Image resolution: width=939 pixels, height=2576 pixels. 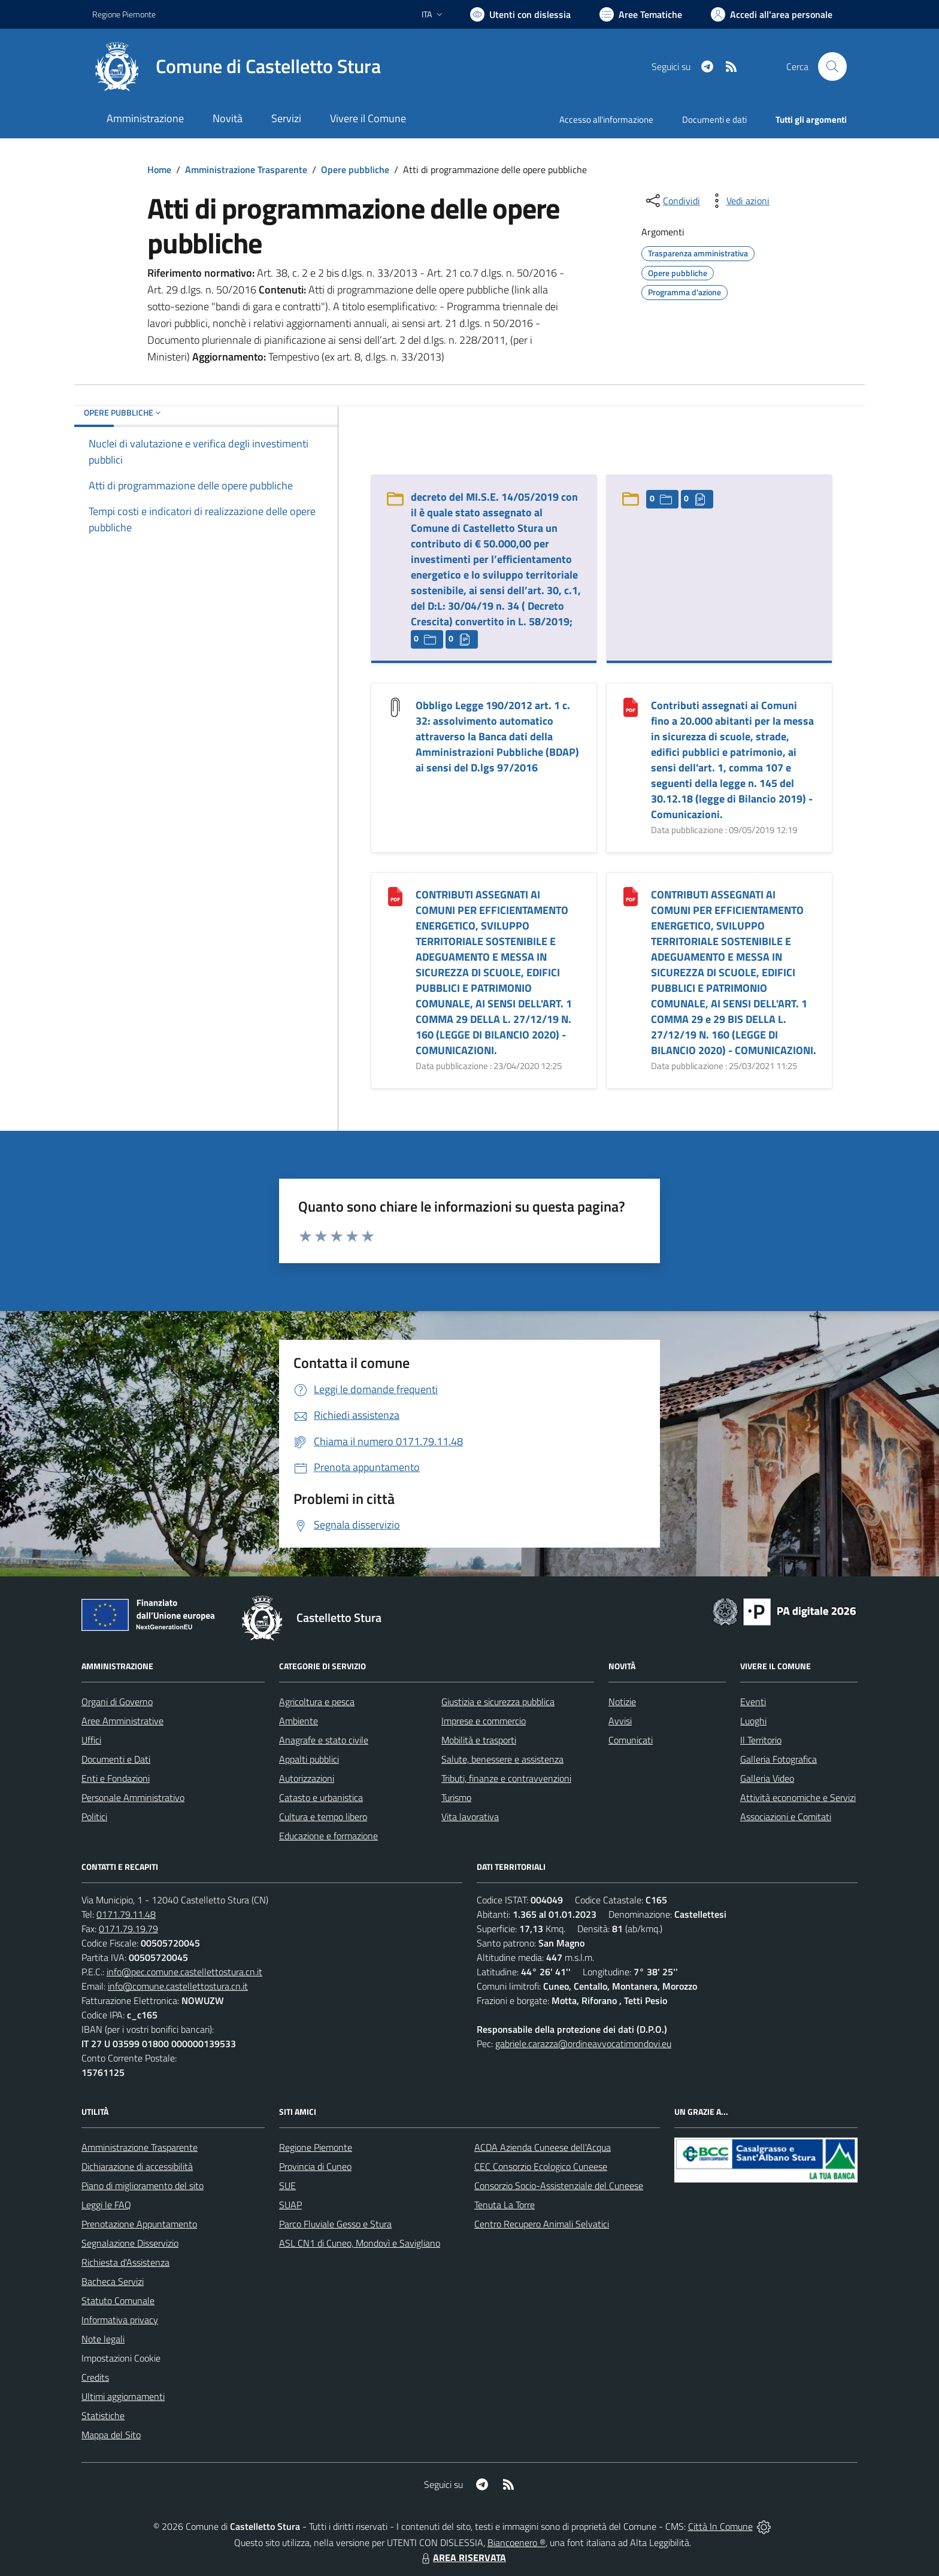 I want to click on Agricoltura e pesca, so click(x=317, y=1701).